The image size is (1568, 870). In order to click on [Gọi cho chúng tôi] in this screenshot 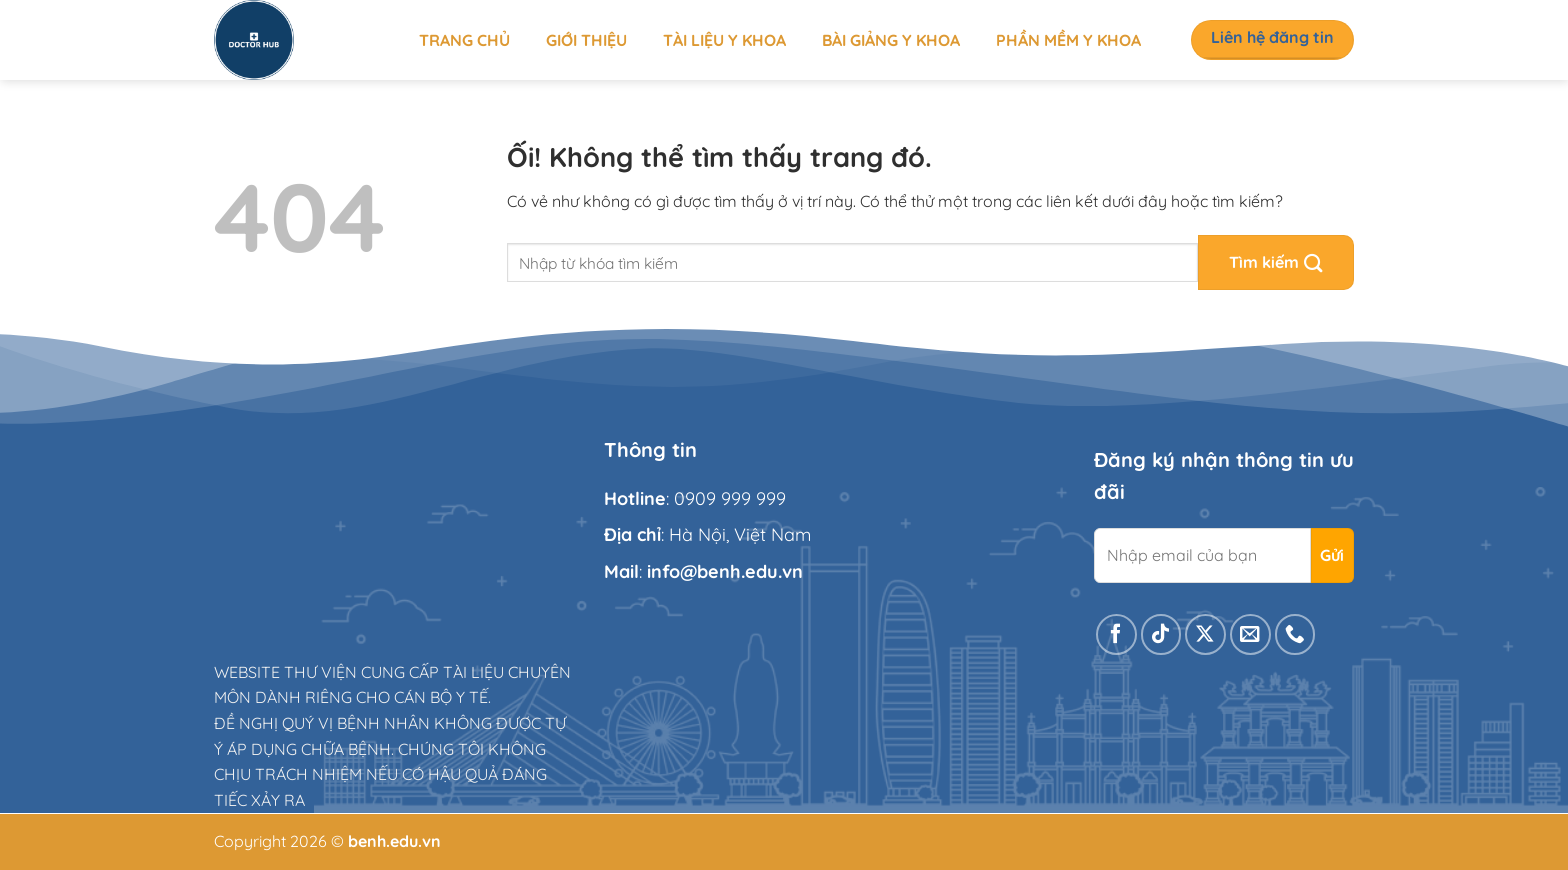, I will do `click(1295, 634)`.